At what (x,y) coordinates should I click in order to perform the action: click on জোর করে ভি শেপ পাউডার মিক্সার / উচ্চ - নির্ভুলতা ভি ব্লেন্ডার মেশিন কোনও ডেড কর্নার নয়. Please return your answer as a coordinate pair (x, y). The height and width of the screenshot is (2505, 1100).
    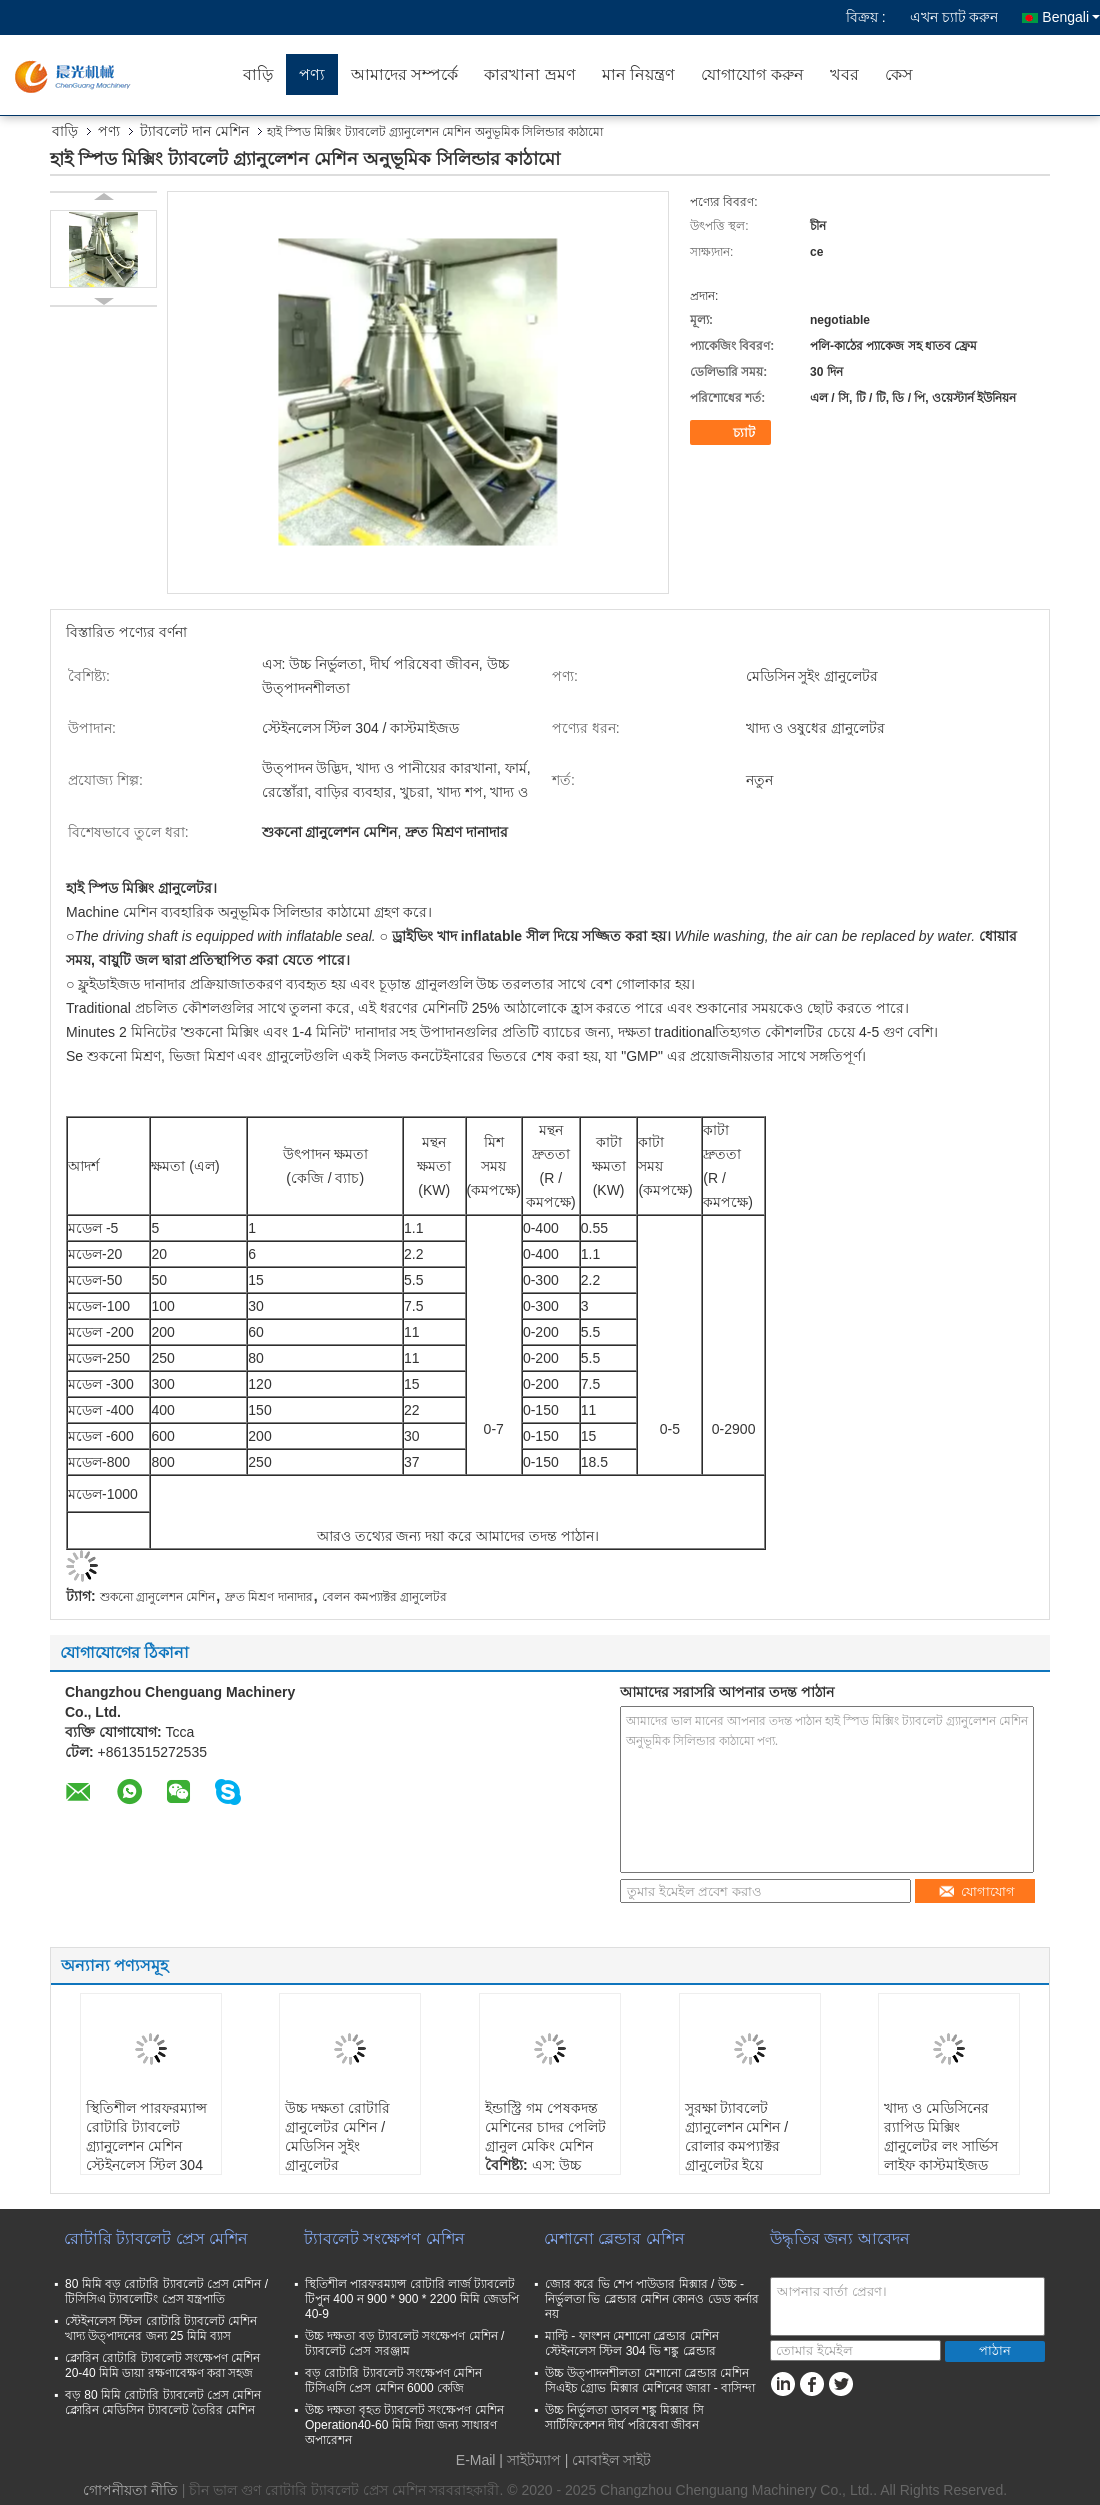
    Looking at the image, I should click on (652, 2299).